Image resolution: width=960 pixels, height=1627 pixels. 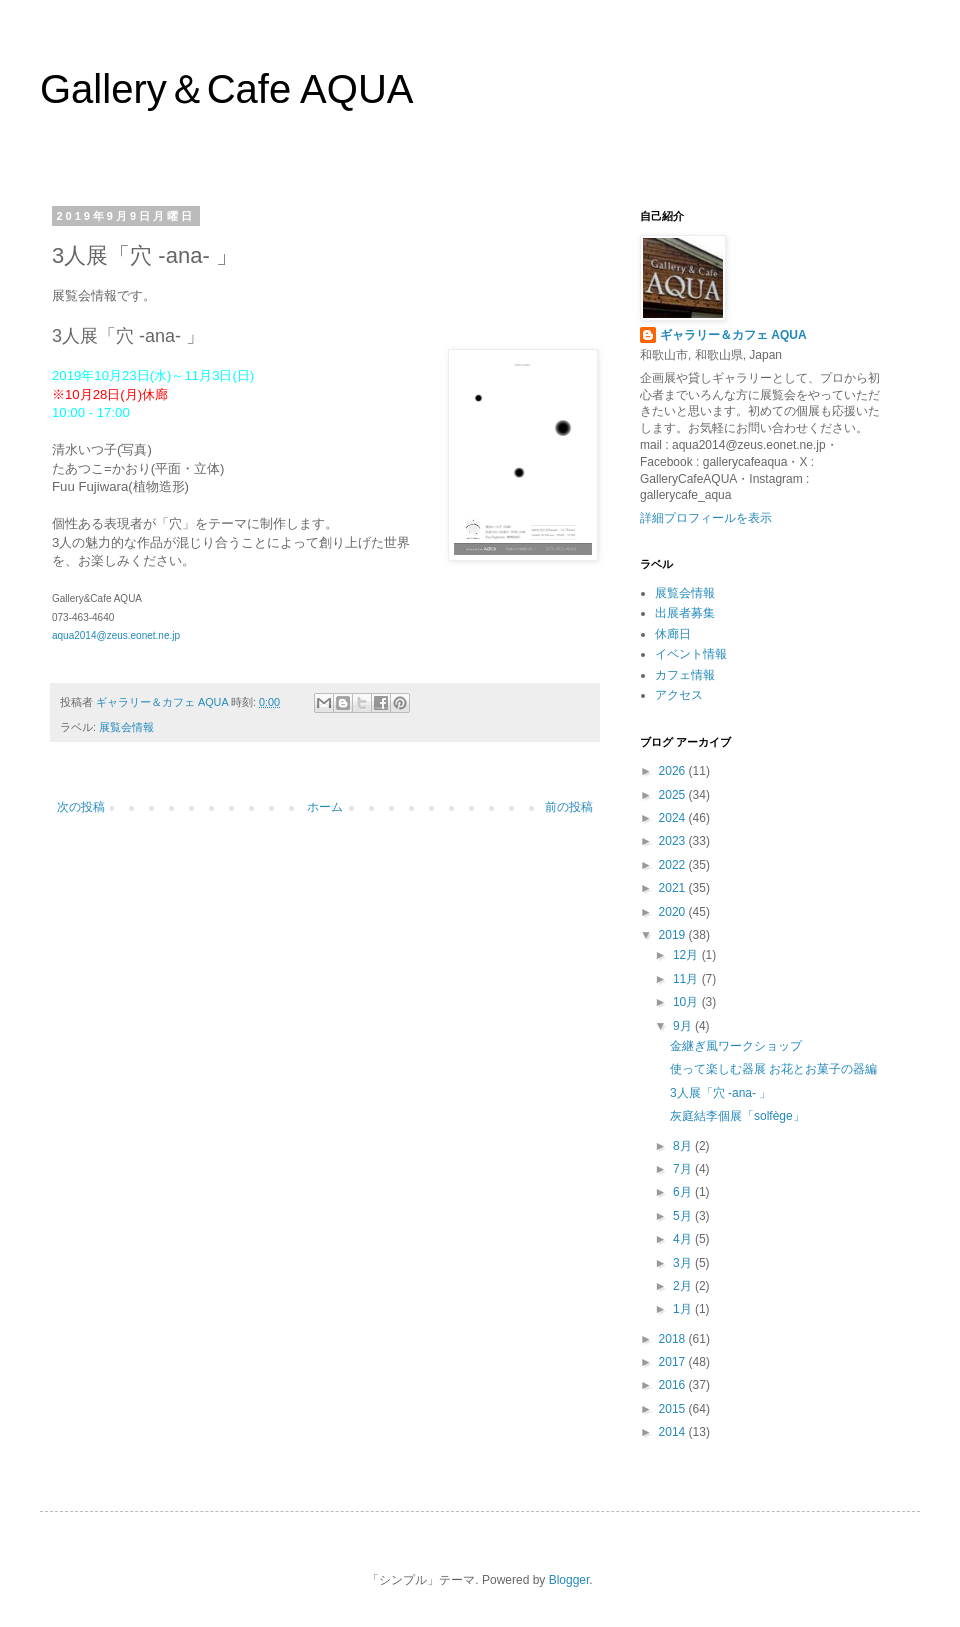 I want to click on 2024, so click(x=674, y=818).